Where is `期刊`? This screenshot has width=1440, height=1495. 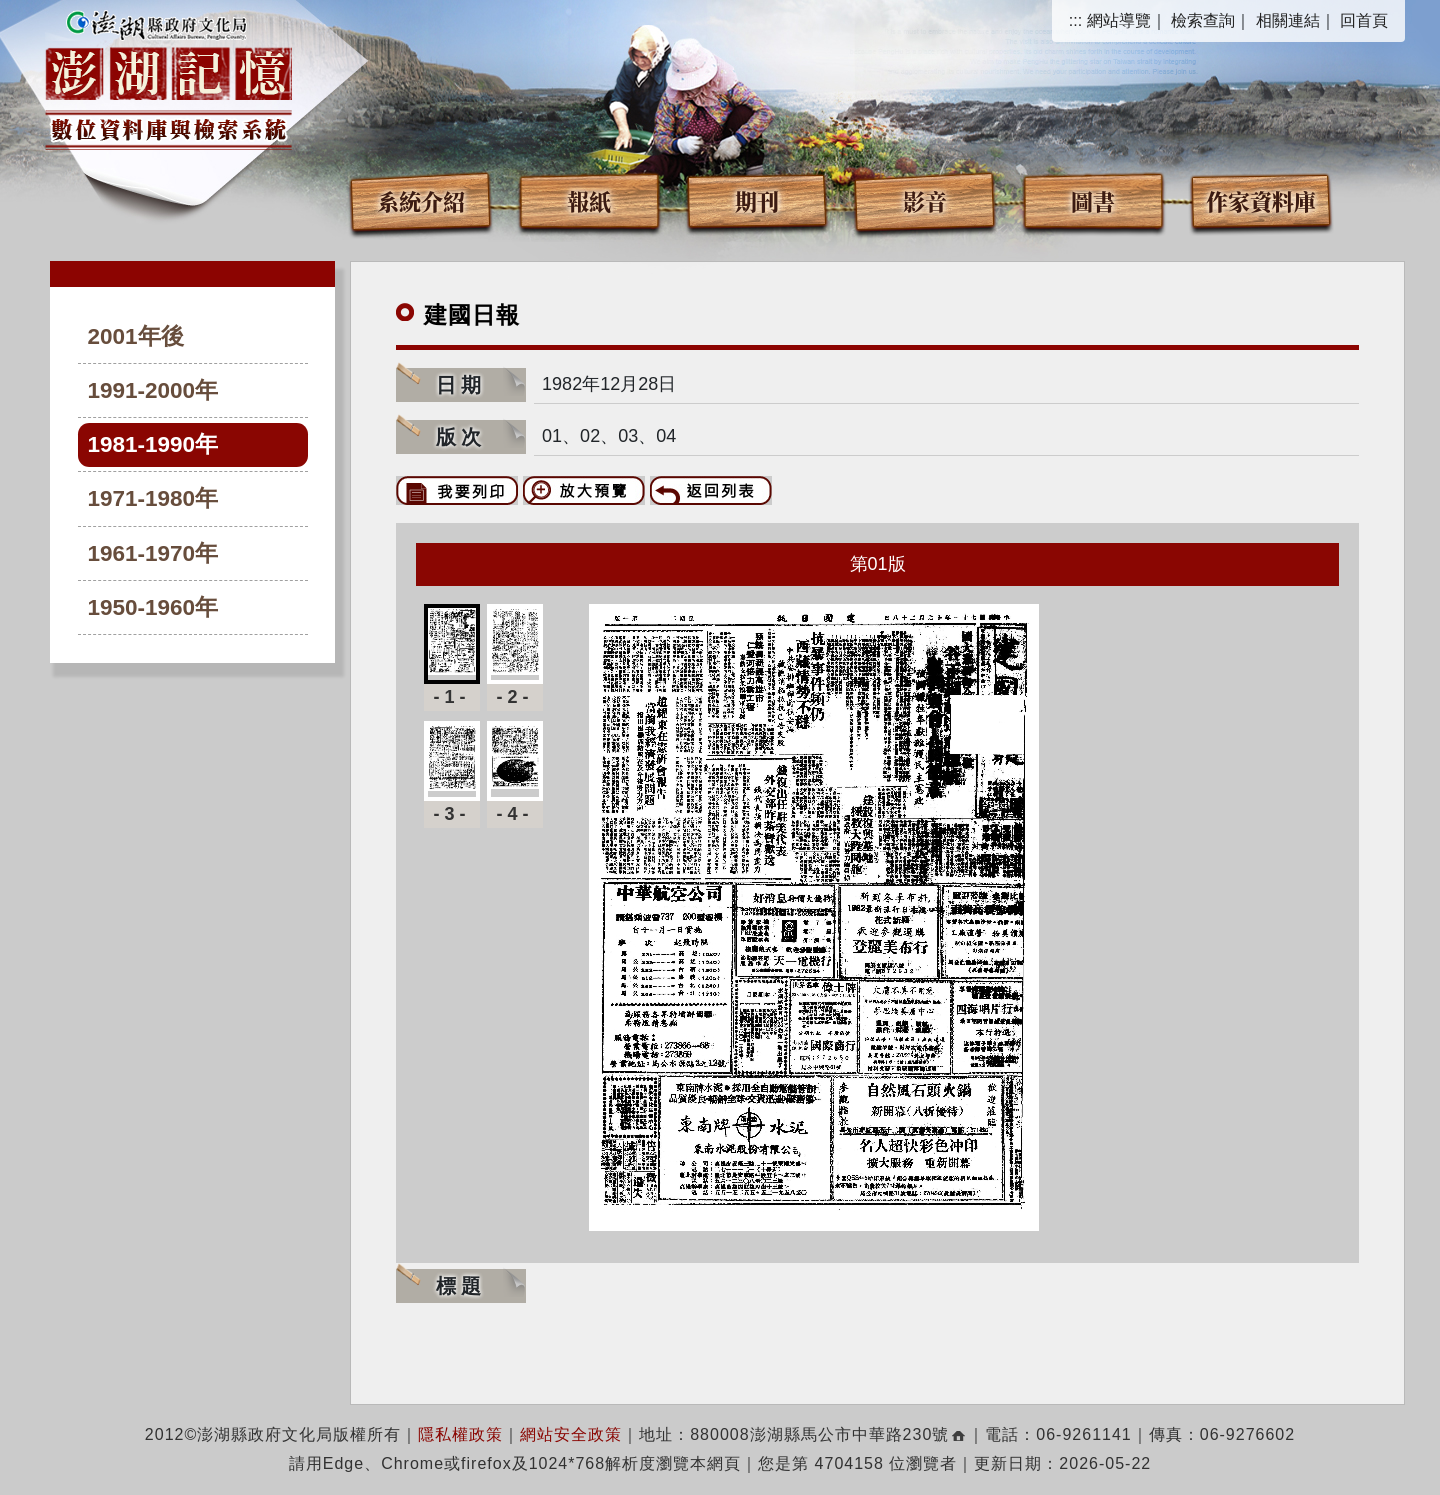
期刊 is located at coordinates (757, 200).